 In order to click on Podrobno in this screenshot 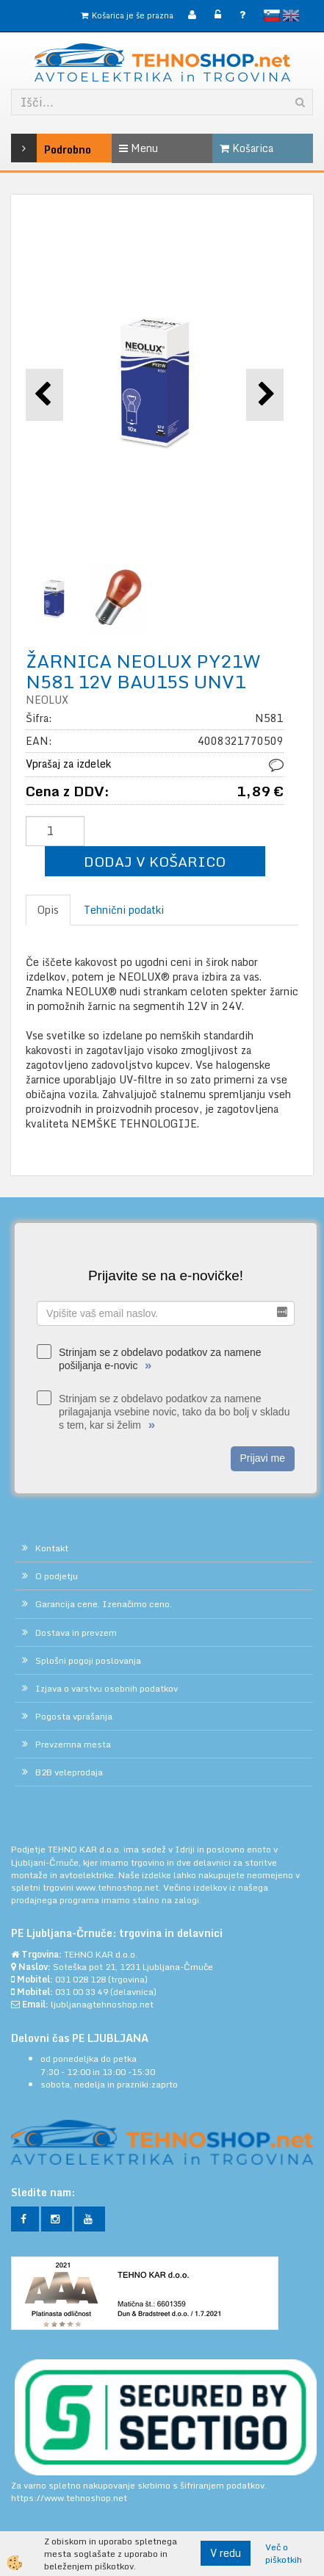, I will do `click(31, 148)`.